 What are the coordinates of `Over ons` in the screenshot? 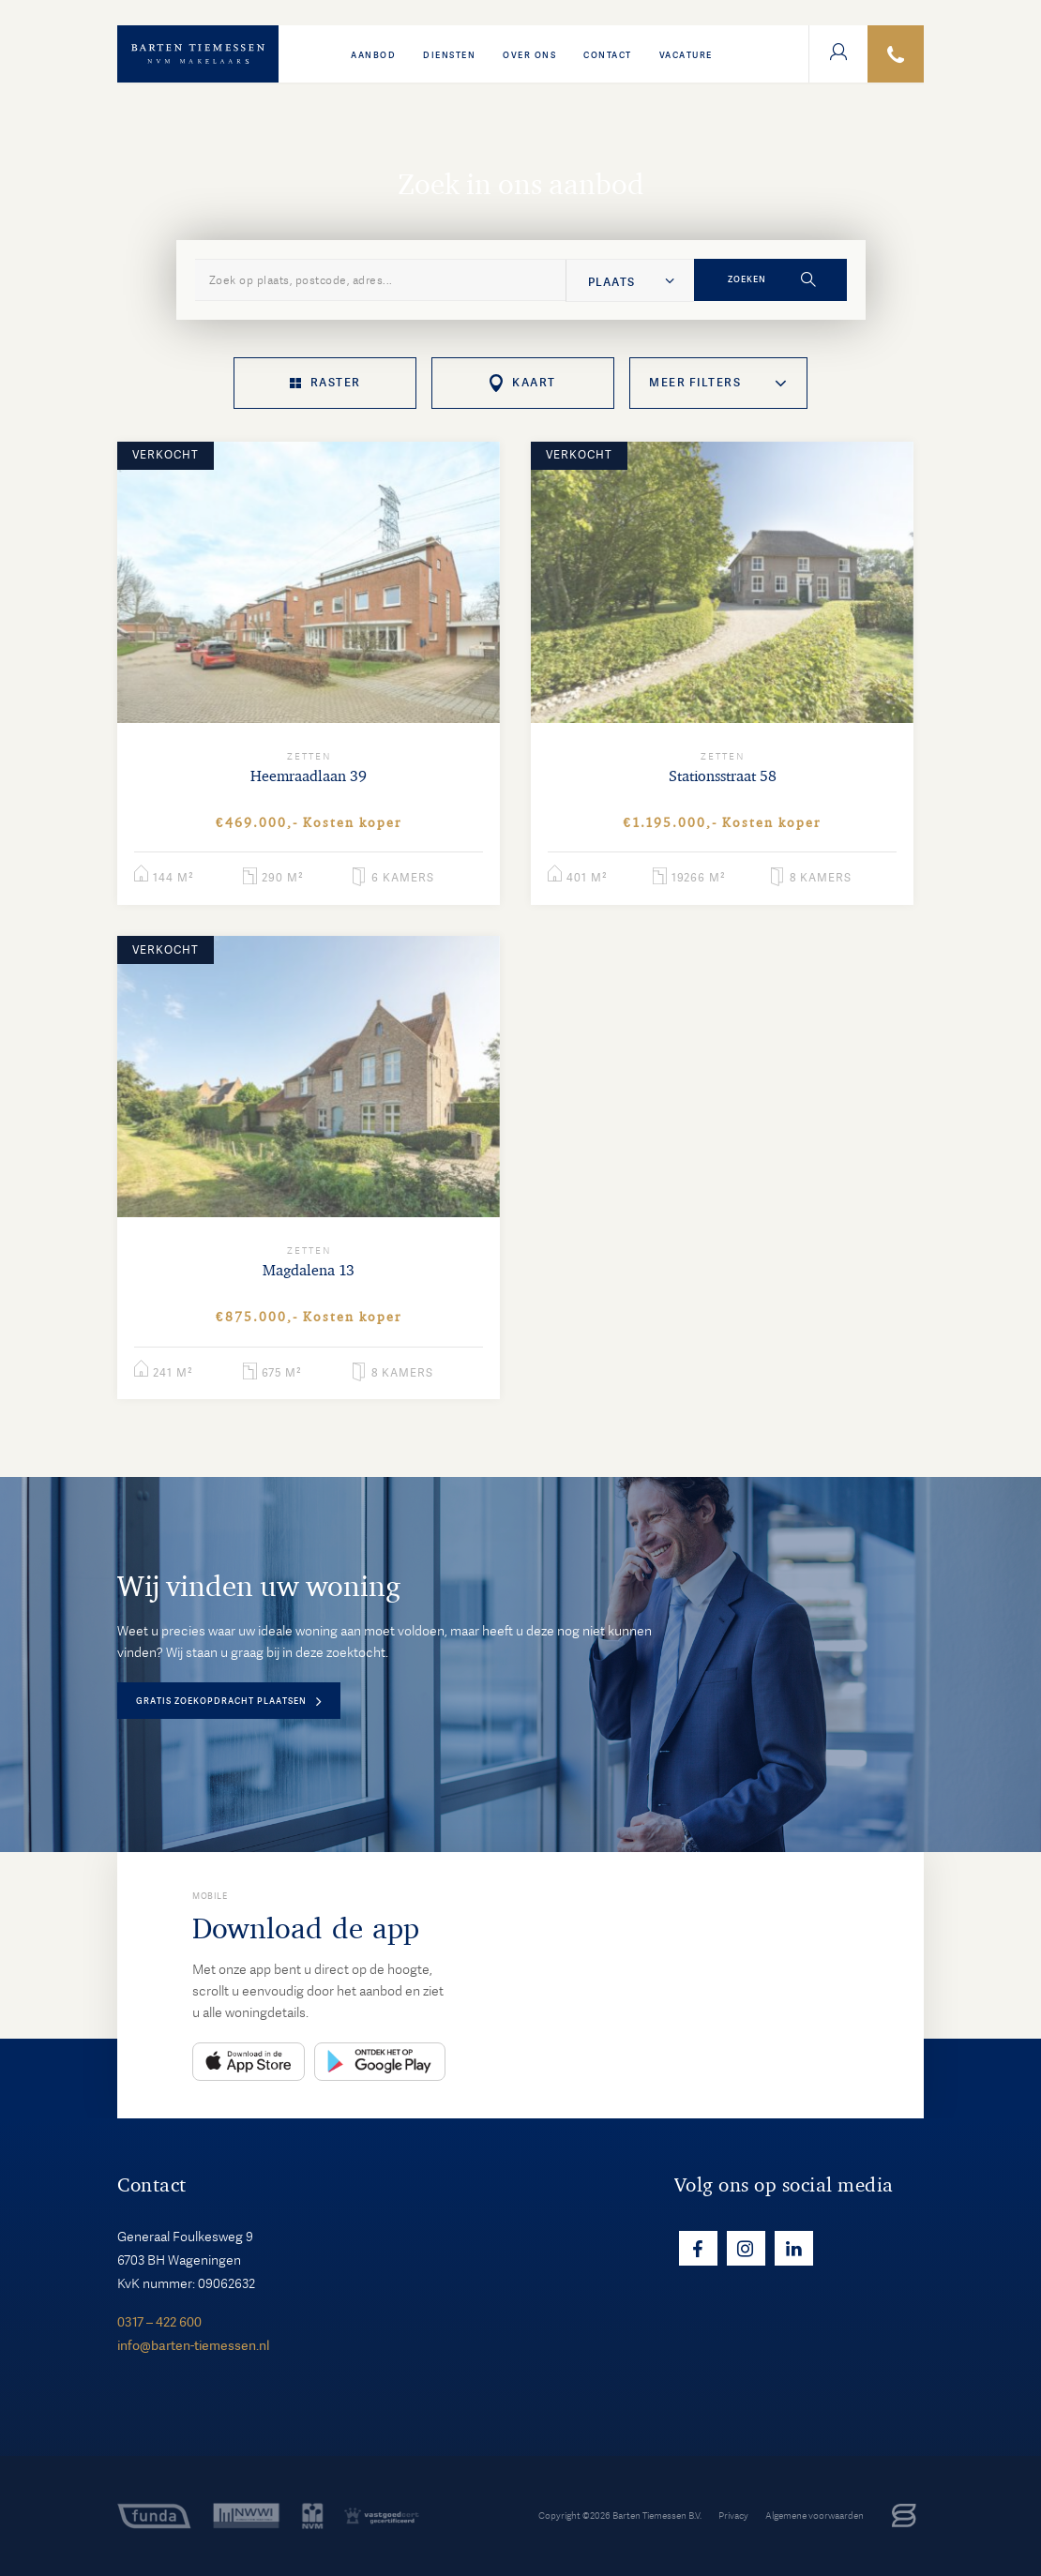 It's located at (529, 55).